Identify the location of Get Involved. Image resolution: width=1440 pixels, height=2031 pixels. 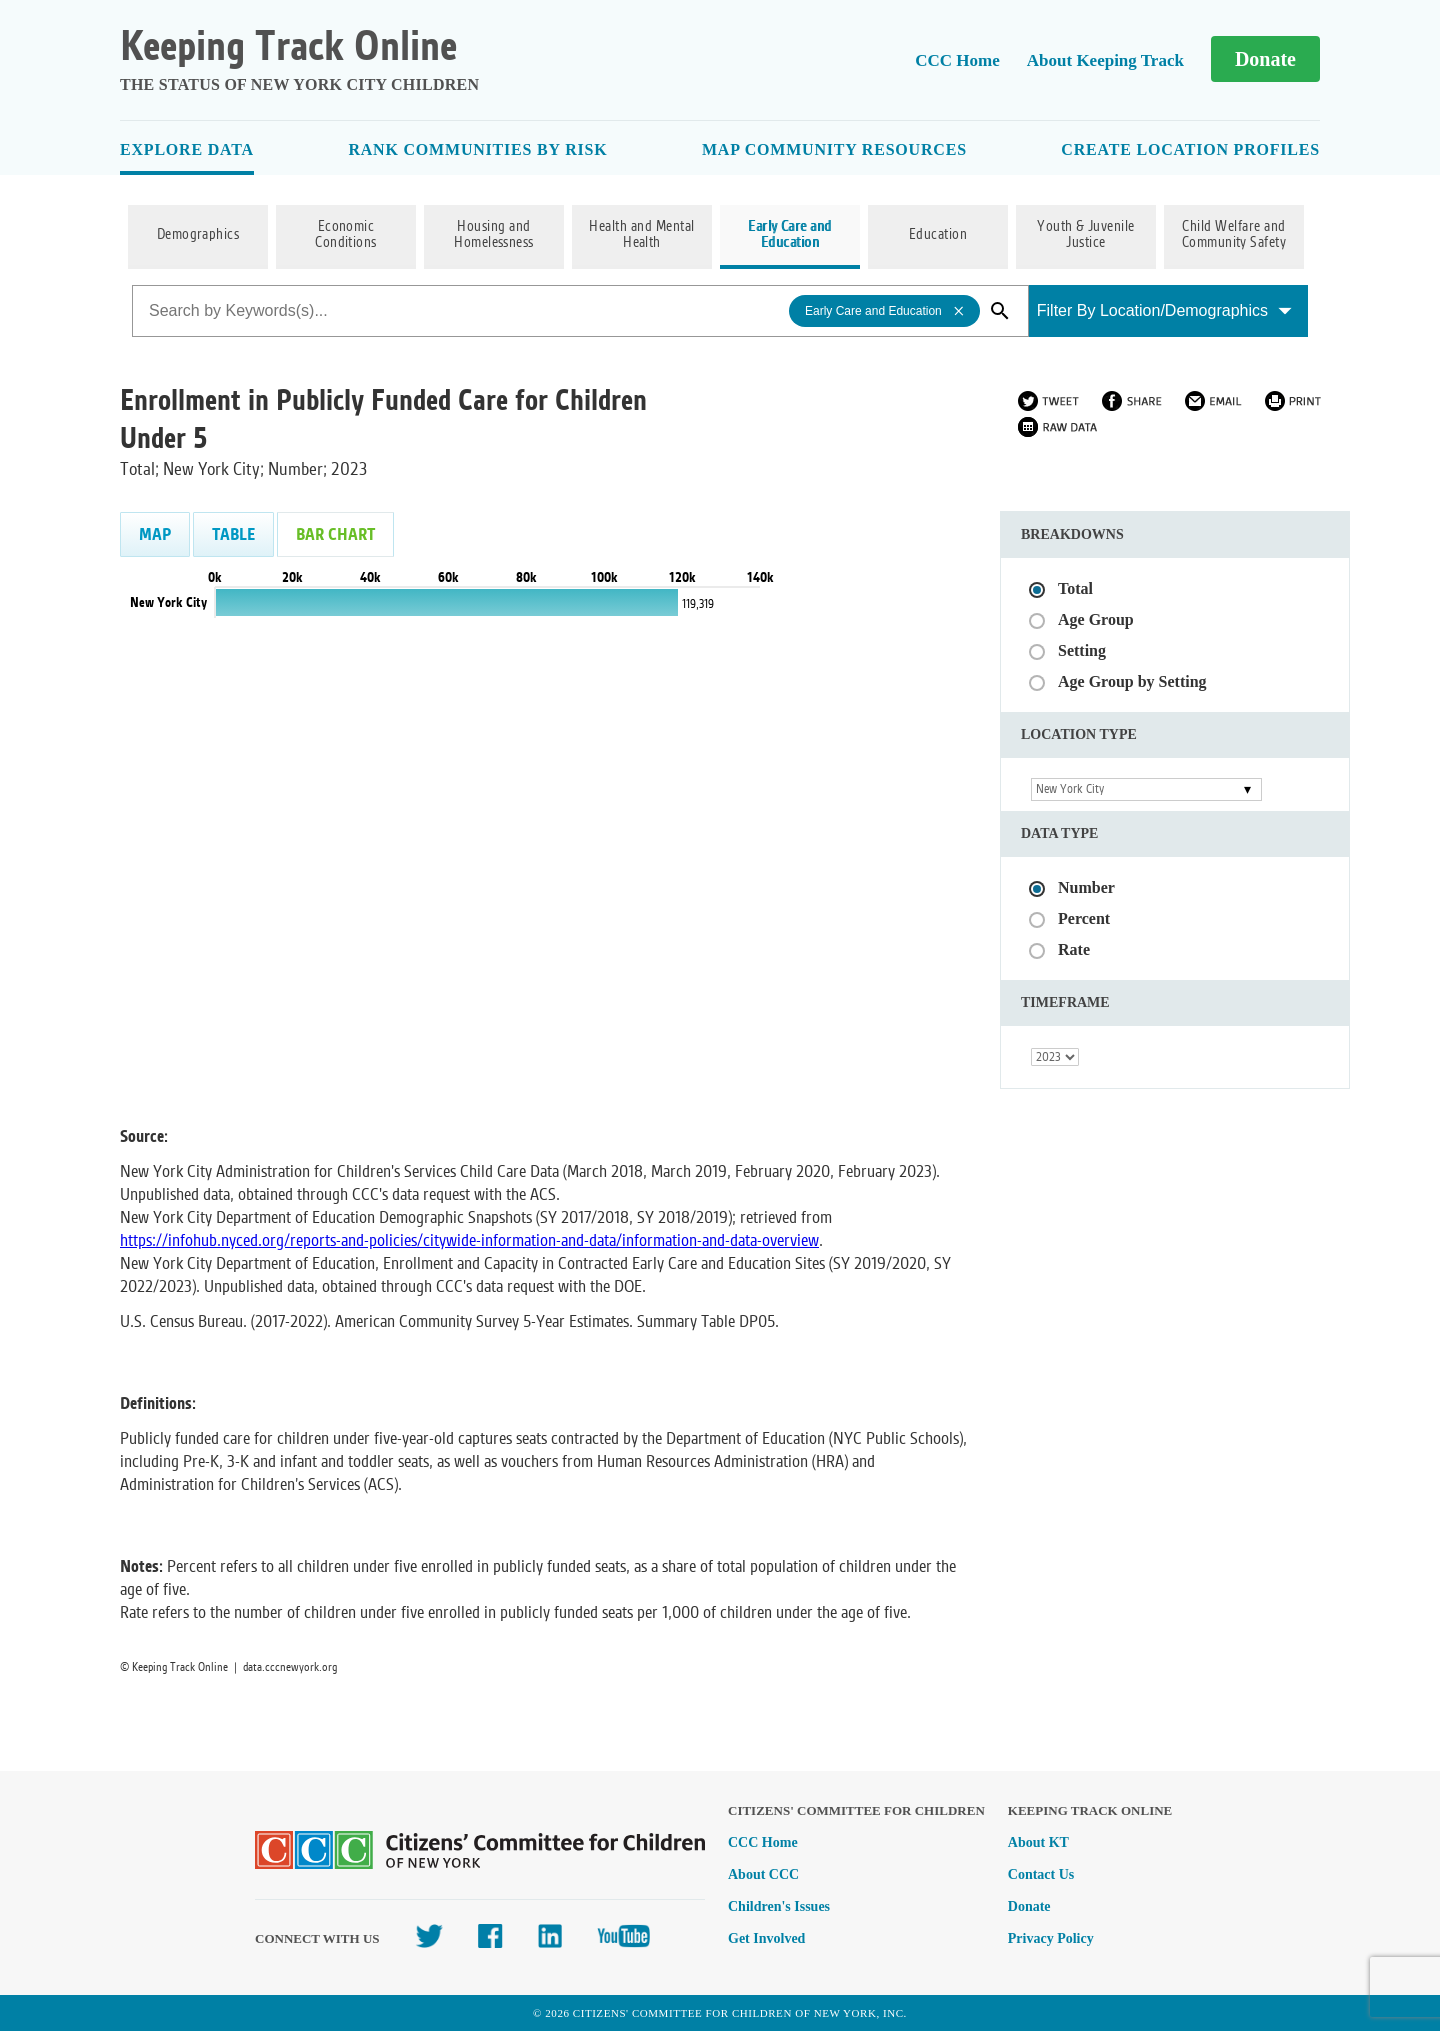
(766, 1938).